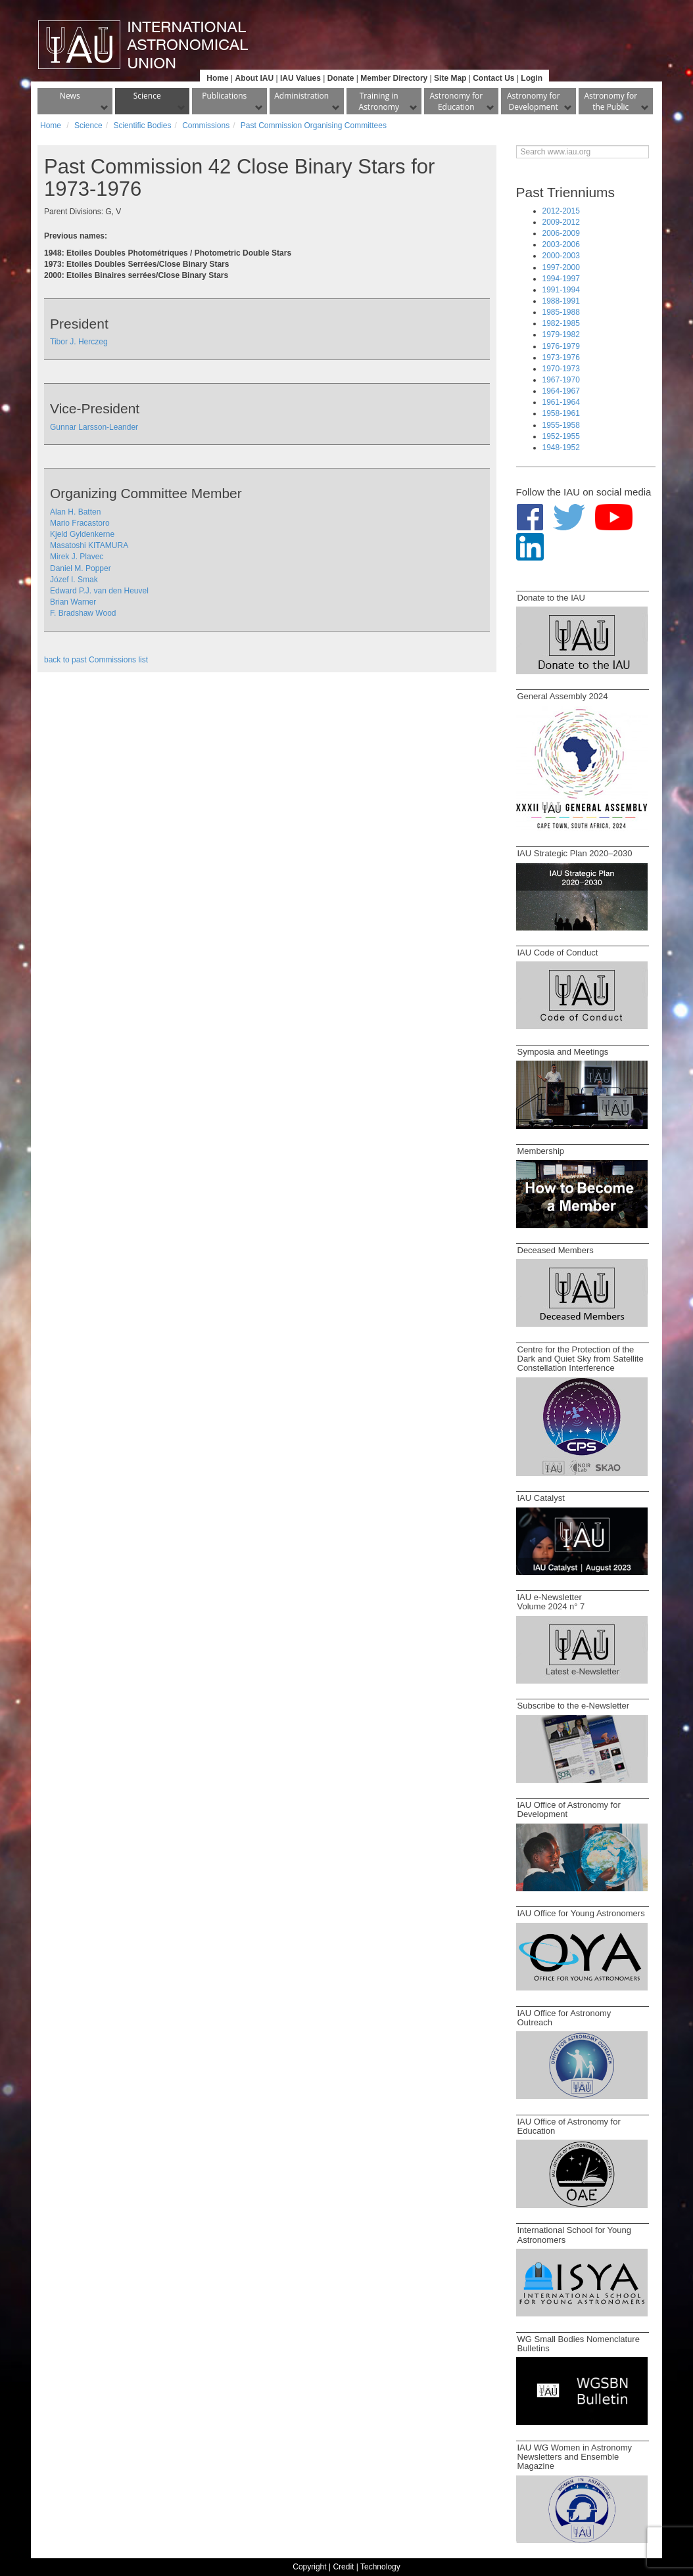 The height and width of the screenshot is (2576, 693). I want to click on 2003-2006, so click(561, 244).